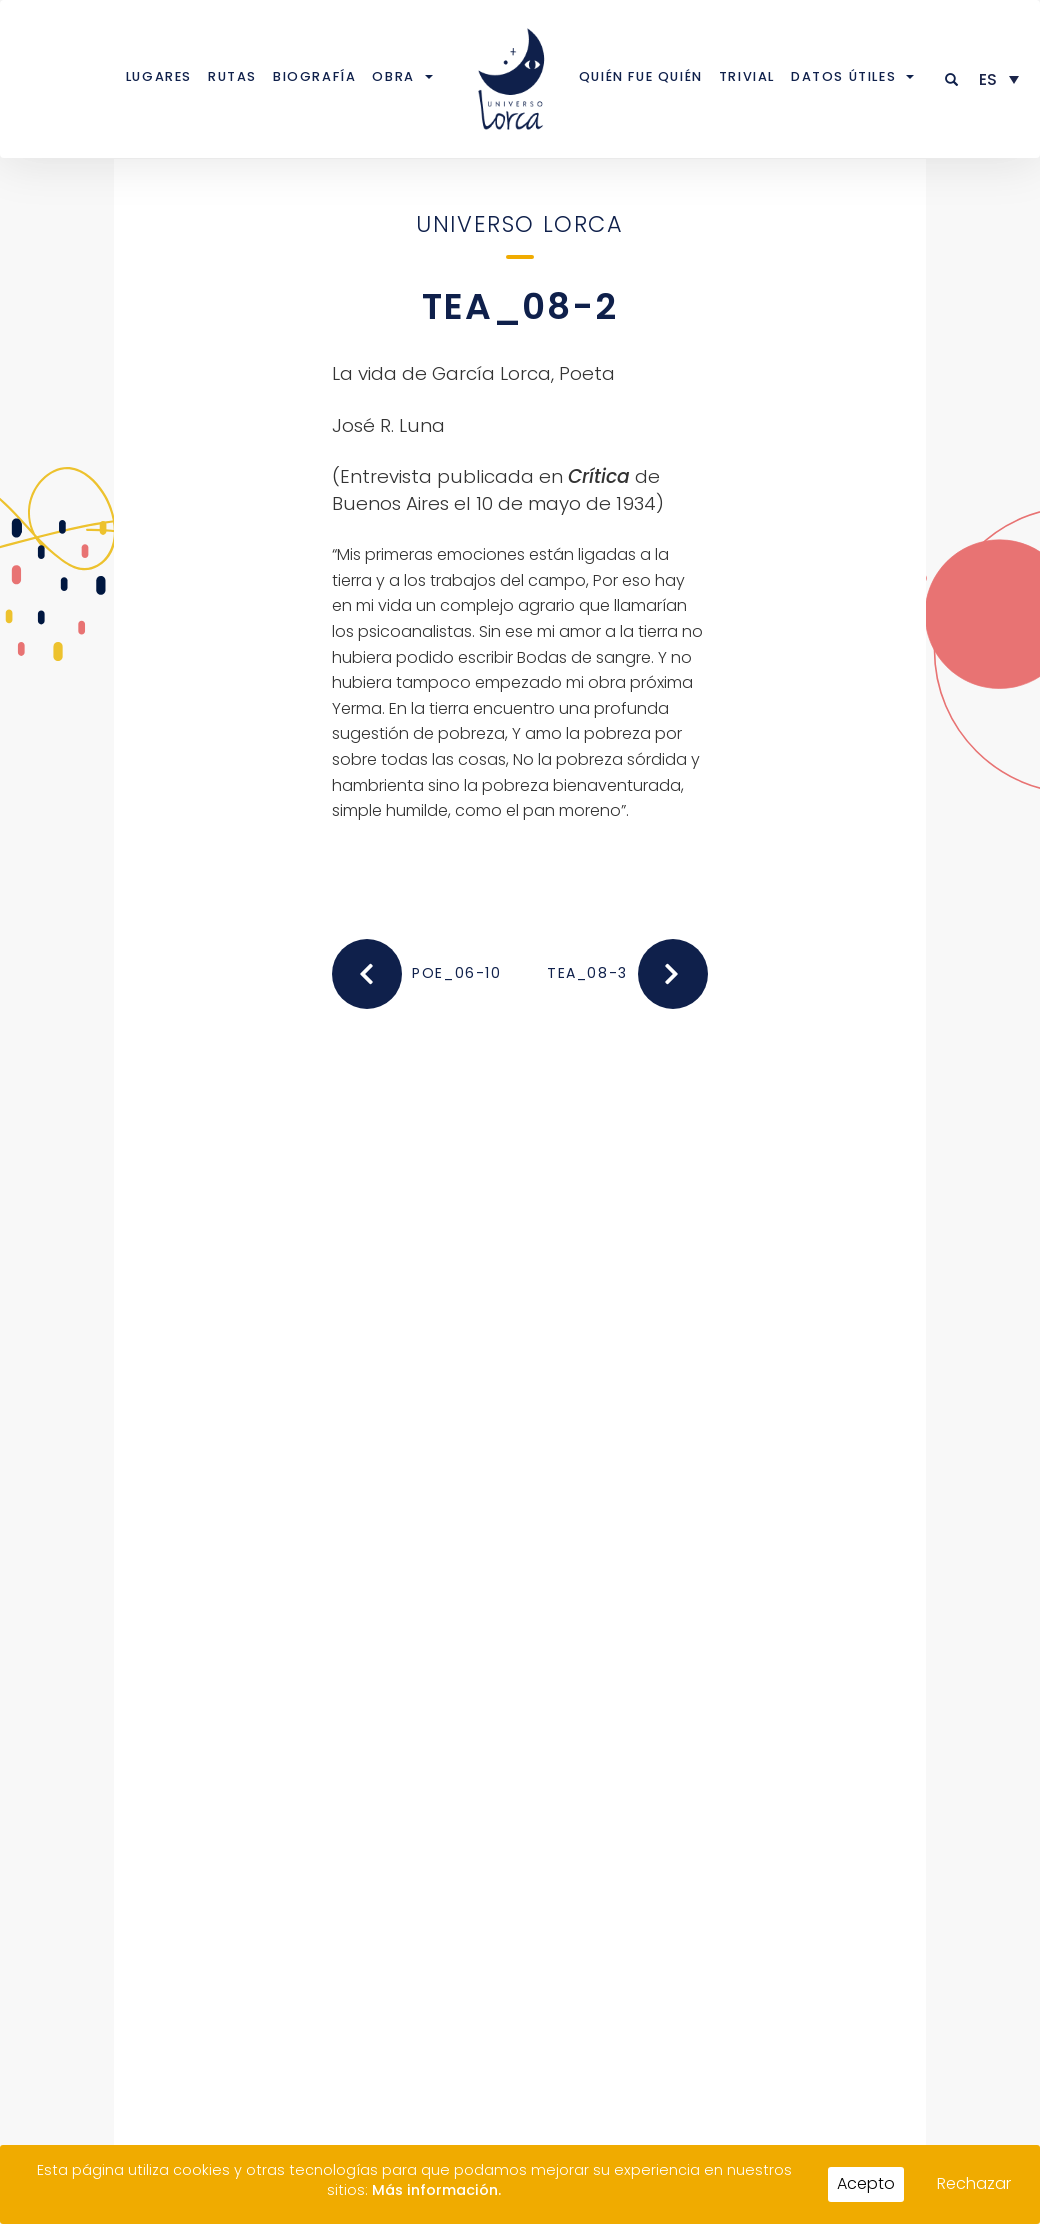  I want to click on Quién fue quién, so click(641, 76).